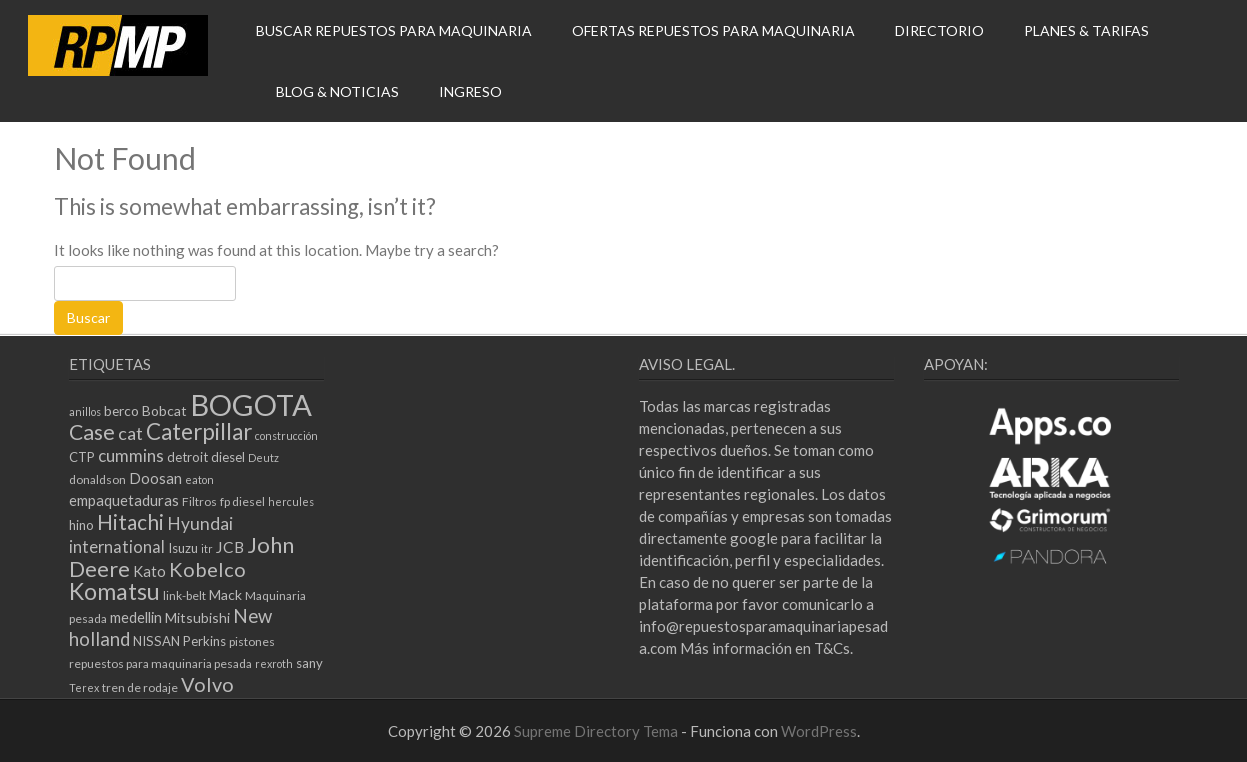 This screenshot has width=1247, height=762. Describe the element at coordinates (206, 457) in the screenshot. I see `detroit diesel [detroit diesel (6 elementos)]` at that location.